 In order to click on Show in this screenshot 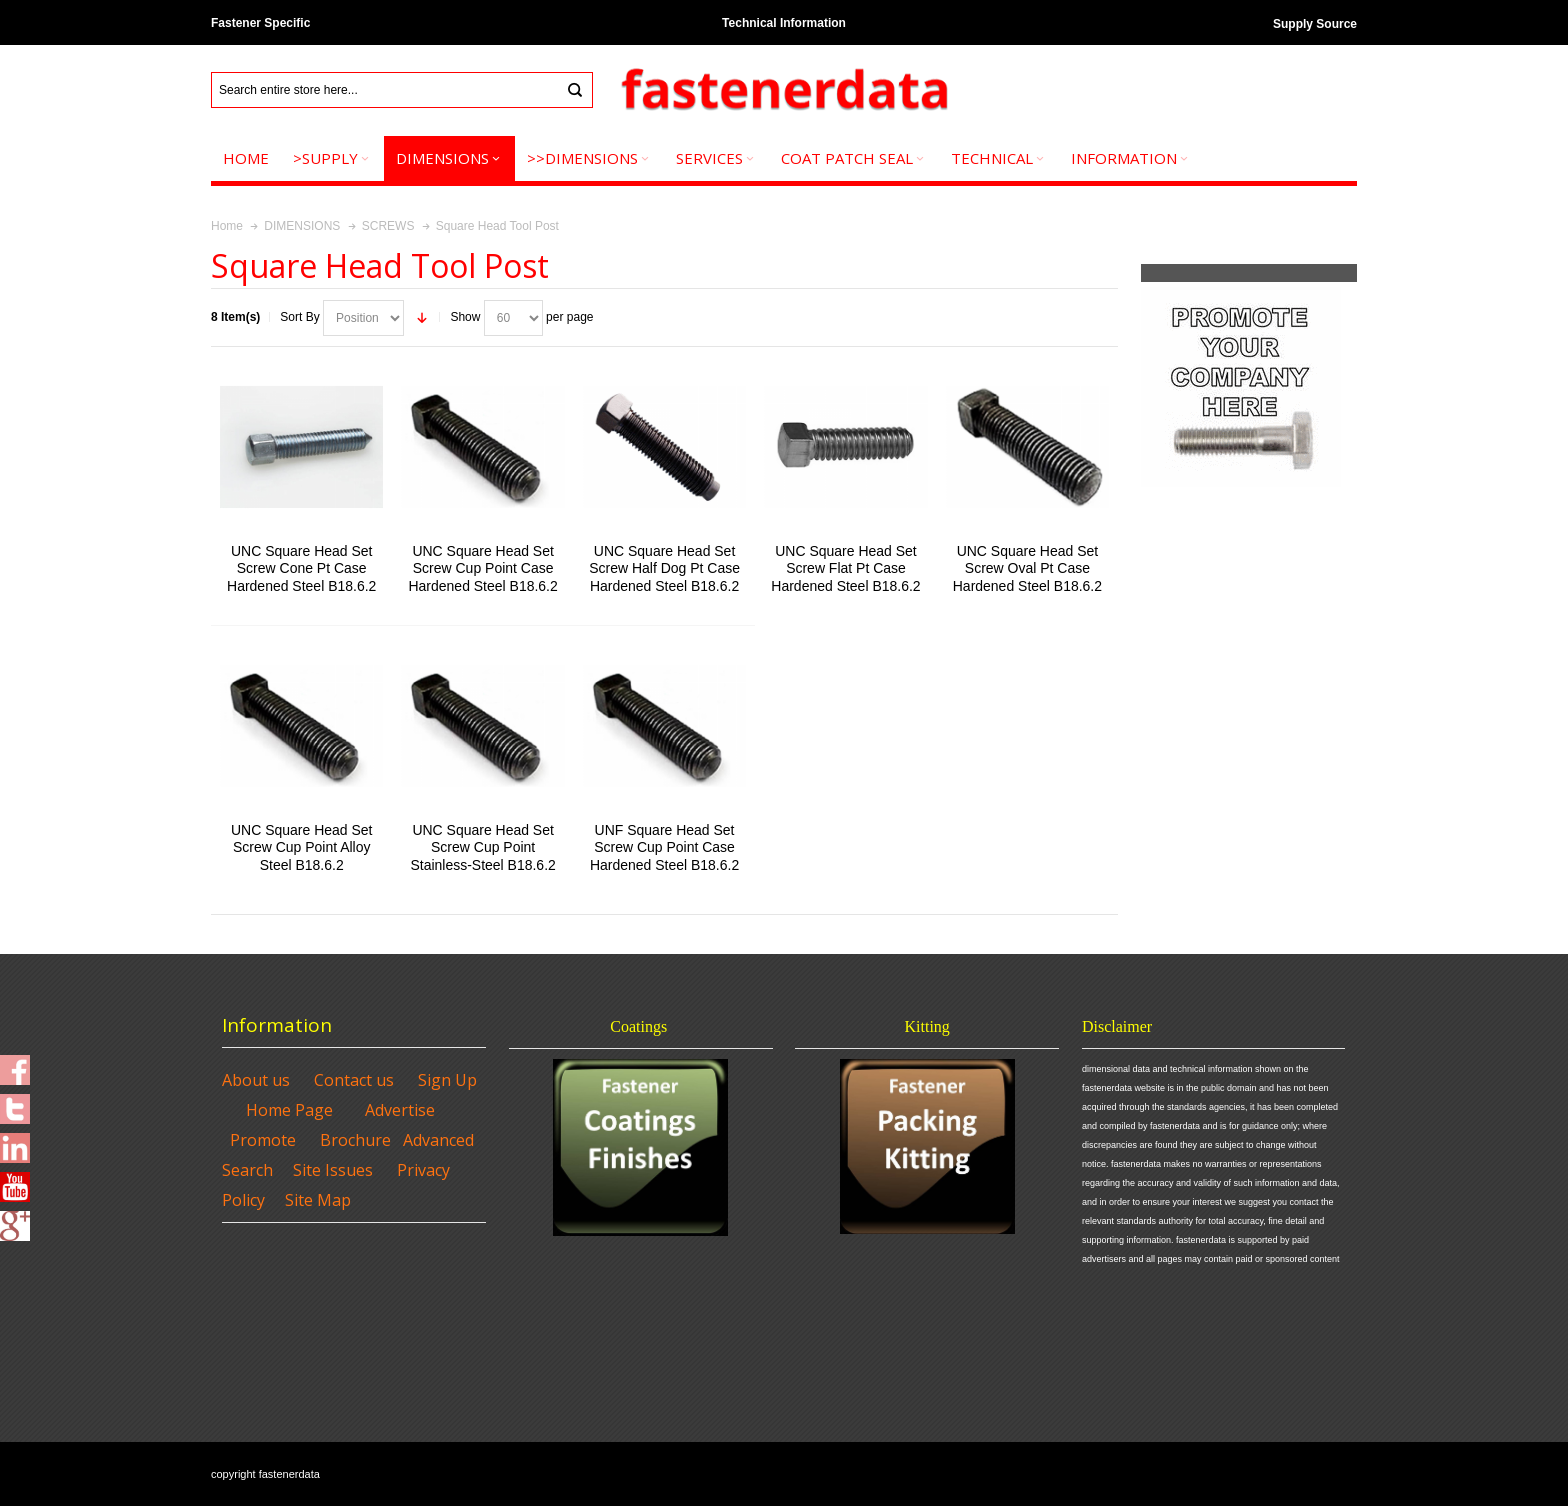, I will do `click(465, 317)`.